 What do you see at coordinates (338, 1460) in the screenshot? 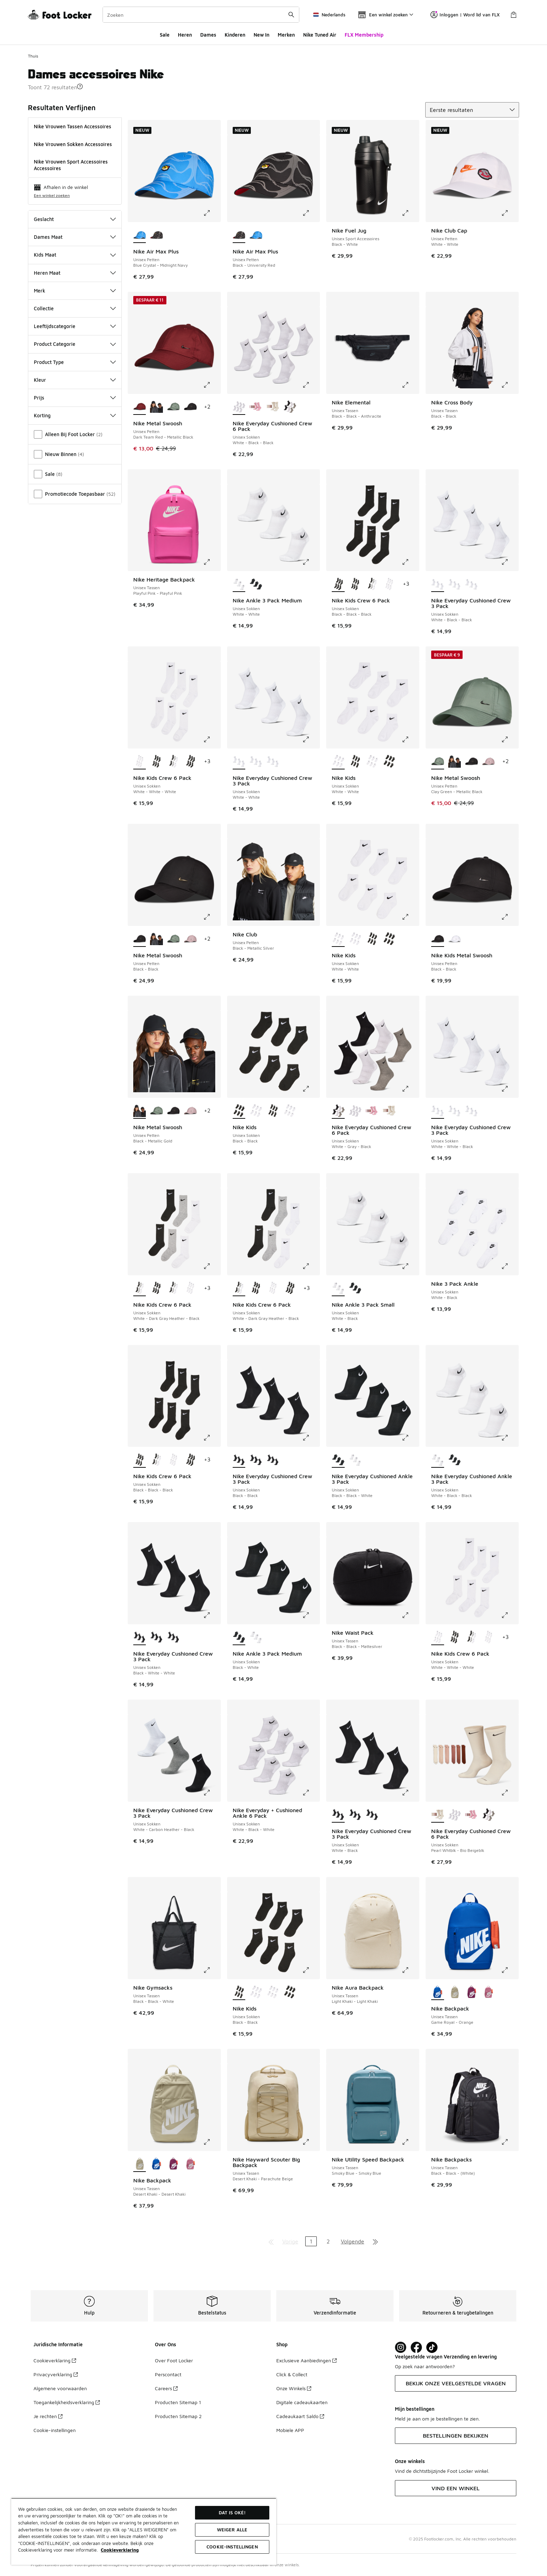
I see `[Nike Everyday Cushioned Ankle 3 Pack - Unisex Sokken Black-Black-White is geselecteerd]` at bounding box center [338, 1460].